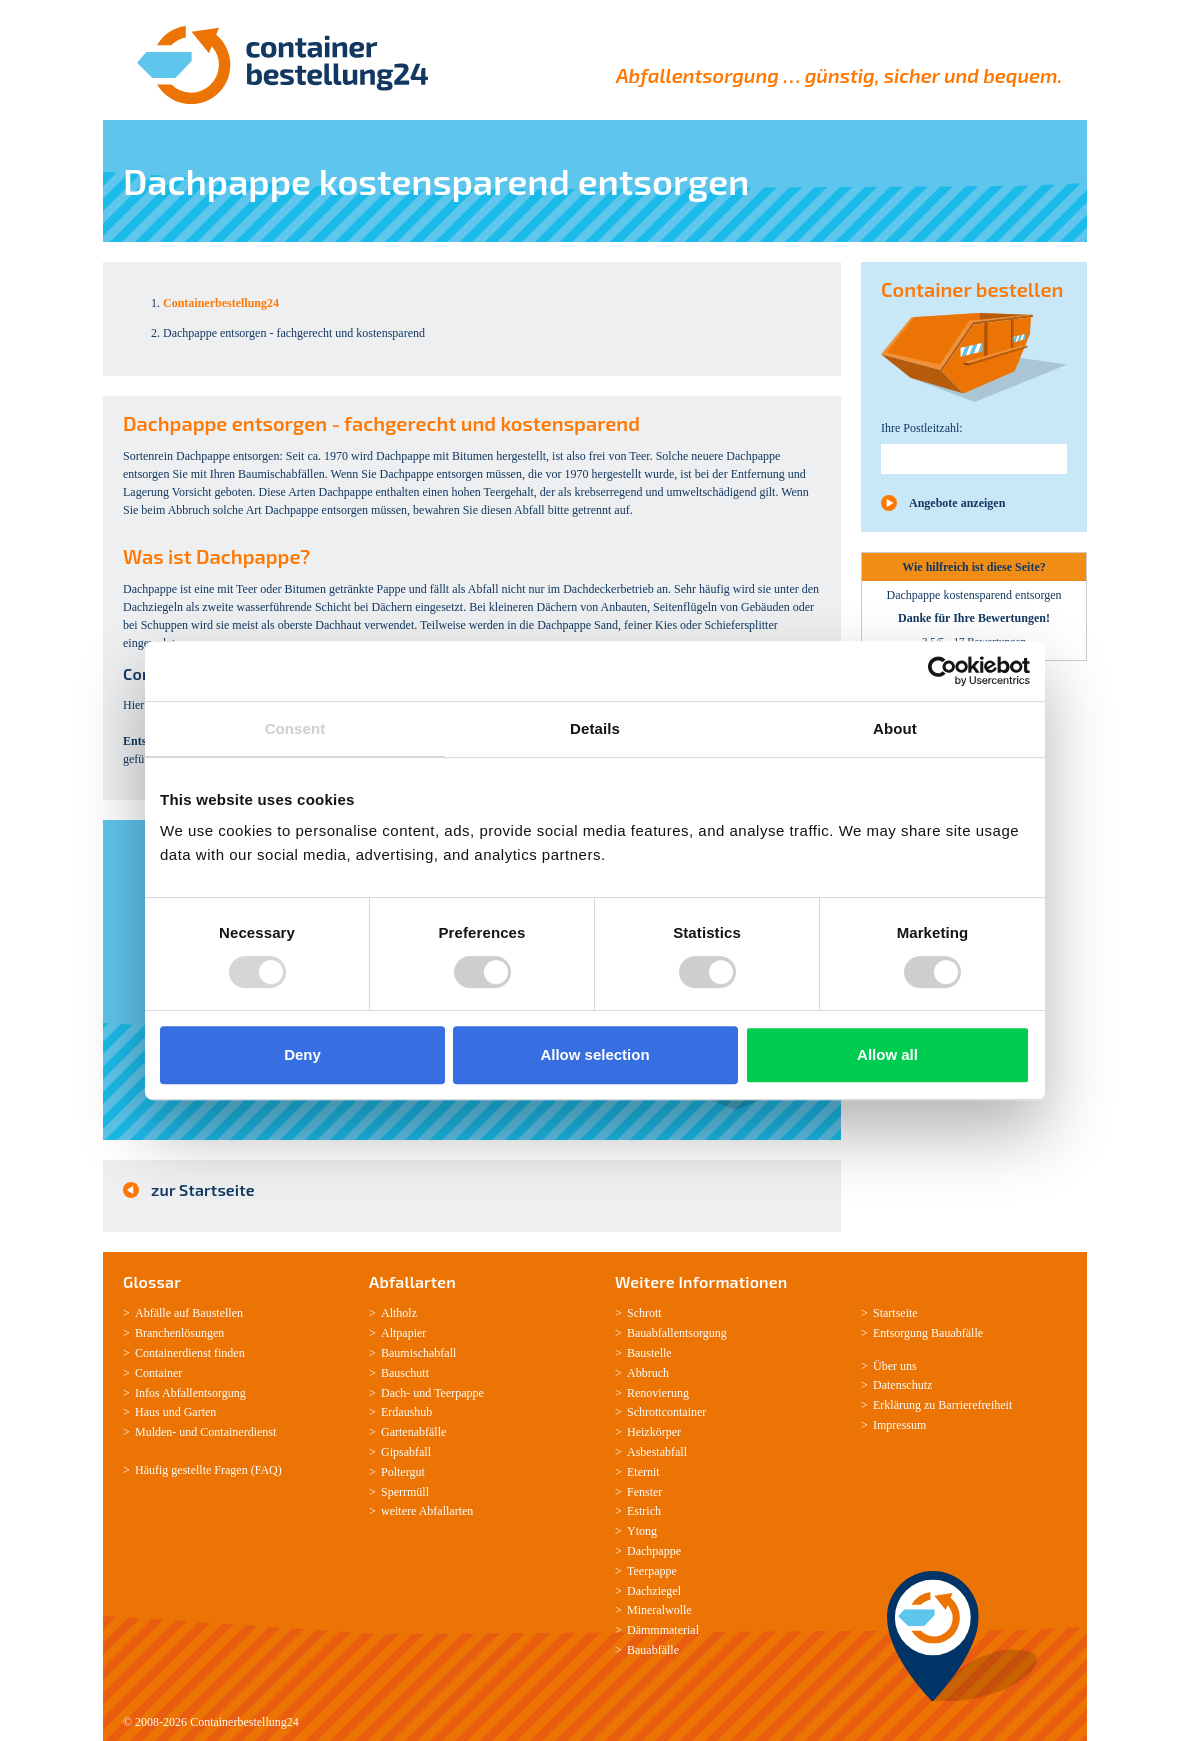 The image size is (1190, 1741). What do you see at coordinates (657, 1452) in the screenshot?
I see `Asbestabfall` at bounding box center [657, 1452].